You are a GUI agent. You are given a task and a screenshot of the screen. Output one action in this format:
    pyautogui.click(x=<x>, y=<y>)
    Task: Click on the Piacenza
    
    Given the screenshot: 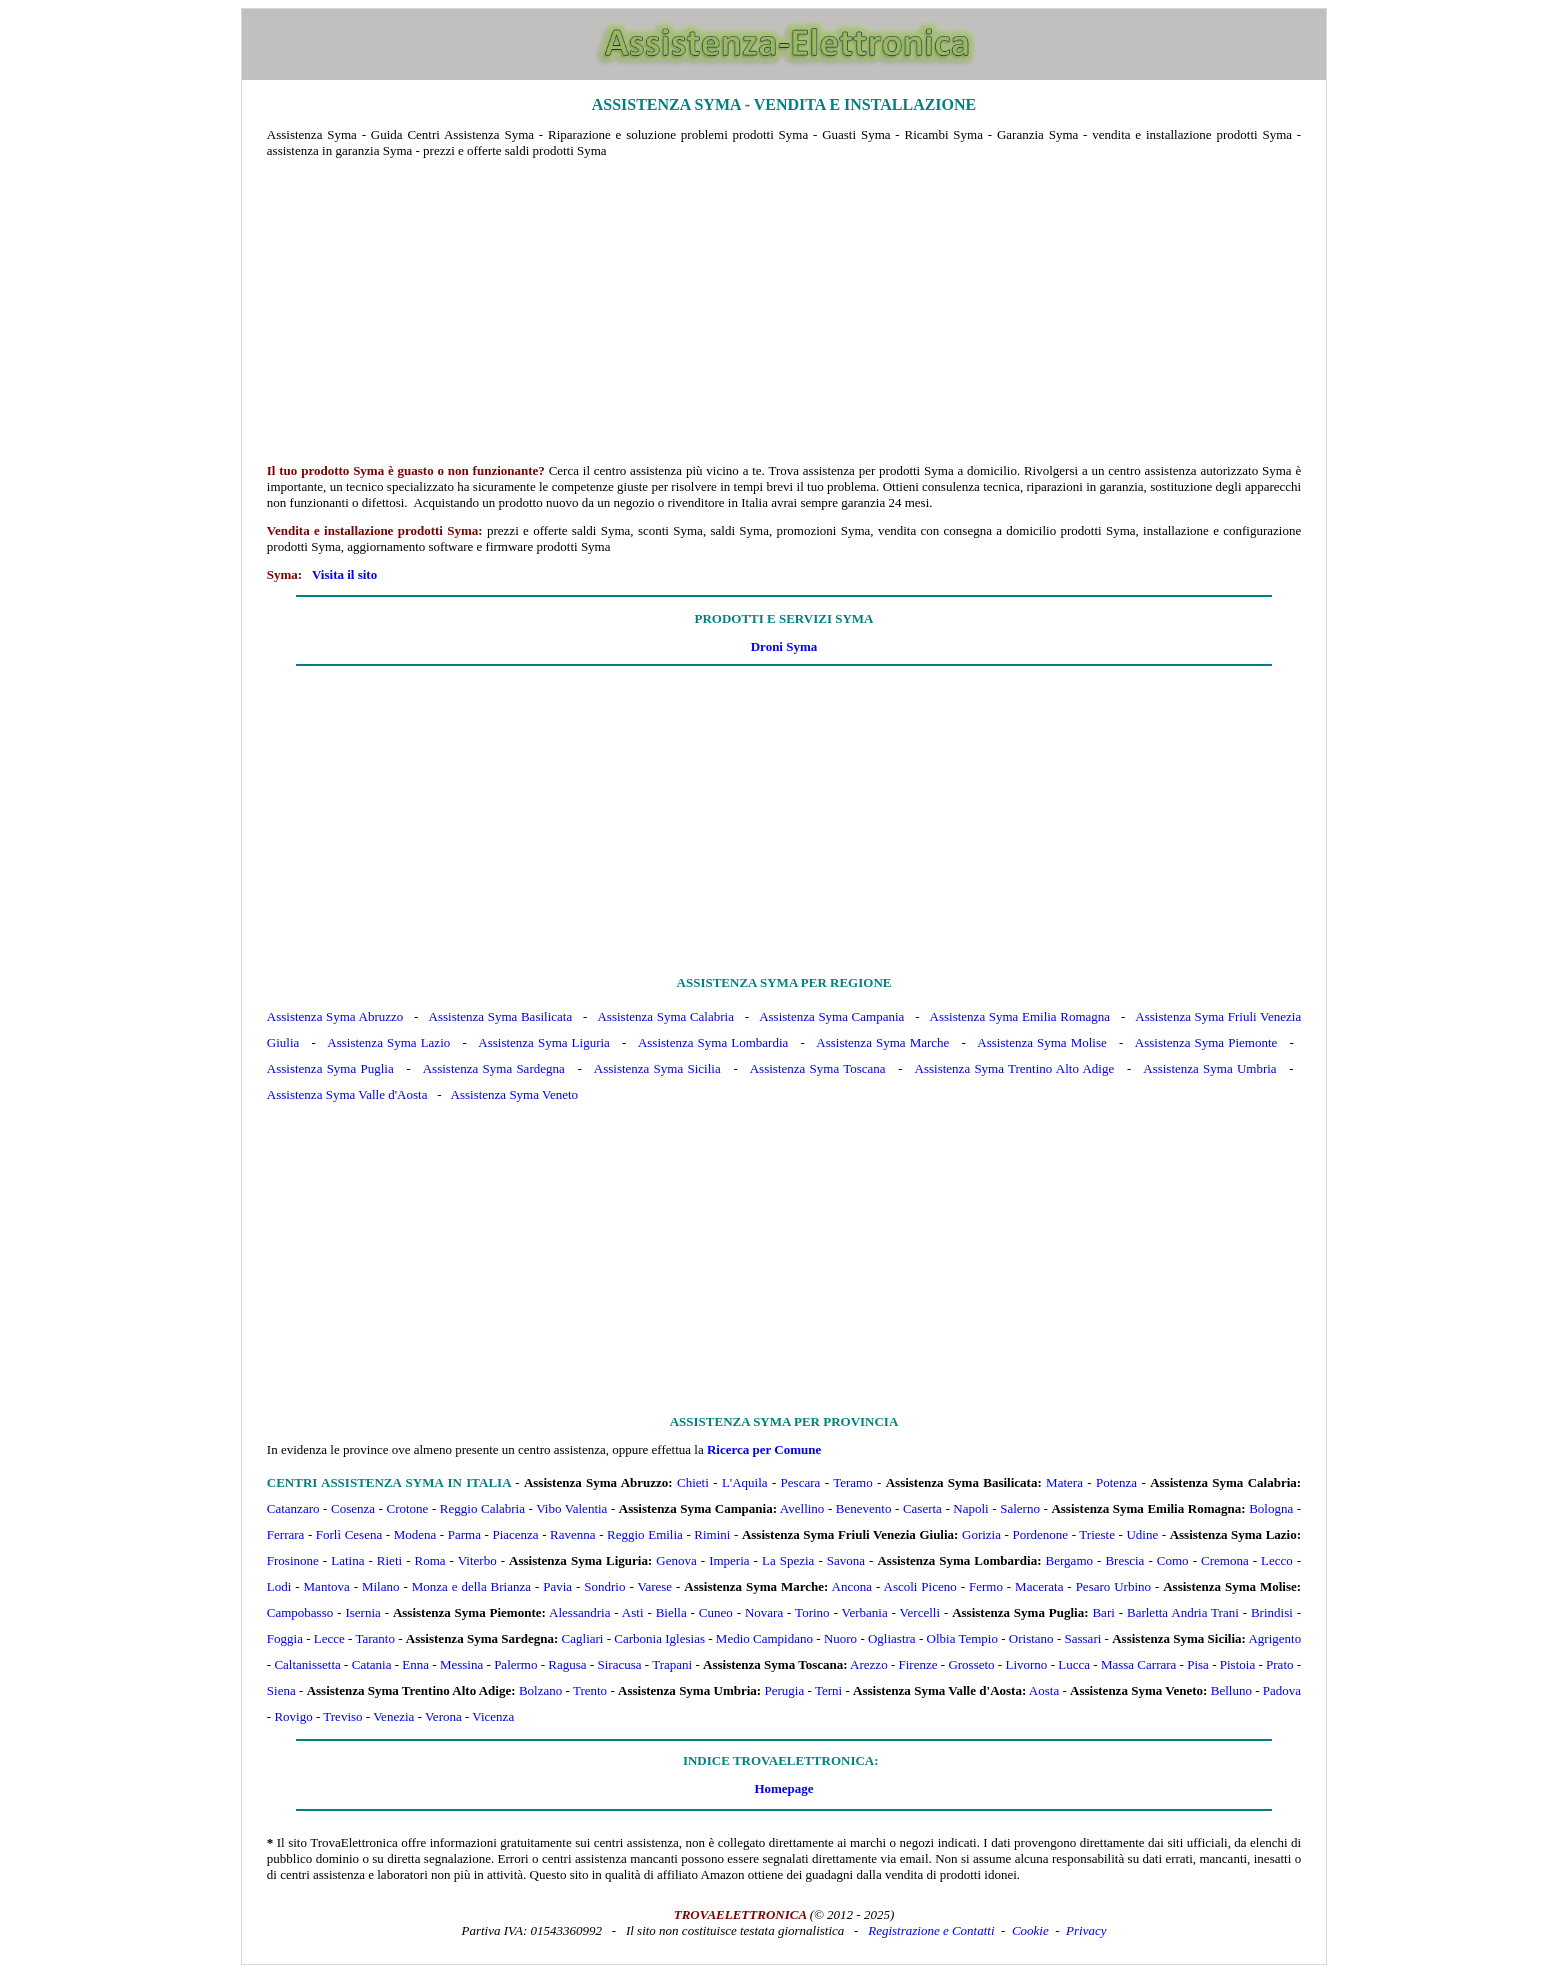 What is the action you would take?
    pyautogui.click(x=515, y=1534)
    